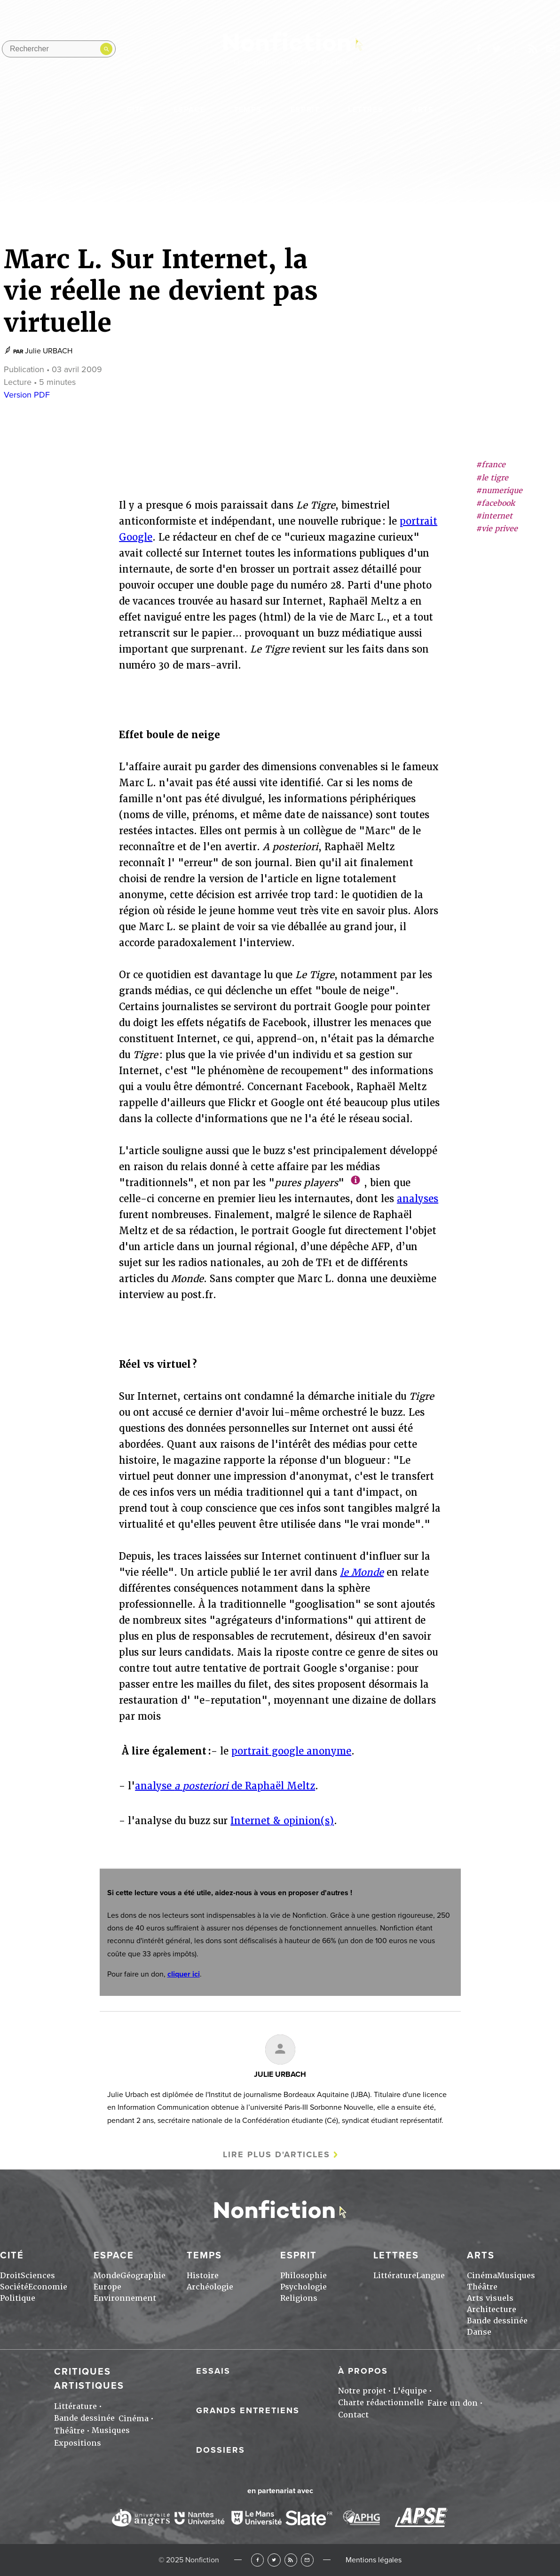 This screenshot has height=2576, width=560. Describe the element at coordinates (59, 48) in the screenshot. I see `[Rechercher dans le site]` at that location.